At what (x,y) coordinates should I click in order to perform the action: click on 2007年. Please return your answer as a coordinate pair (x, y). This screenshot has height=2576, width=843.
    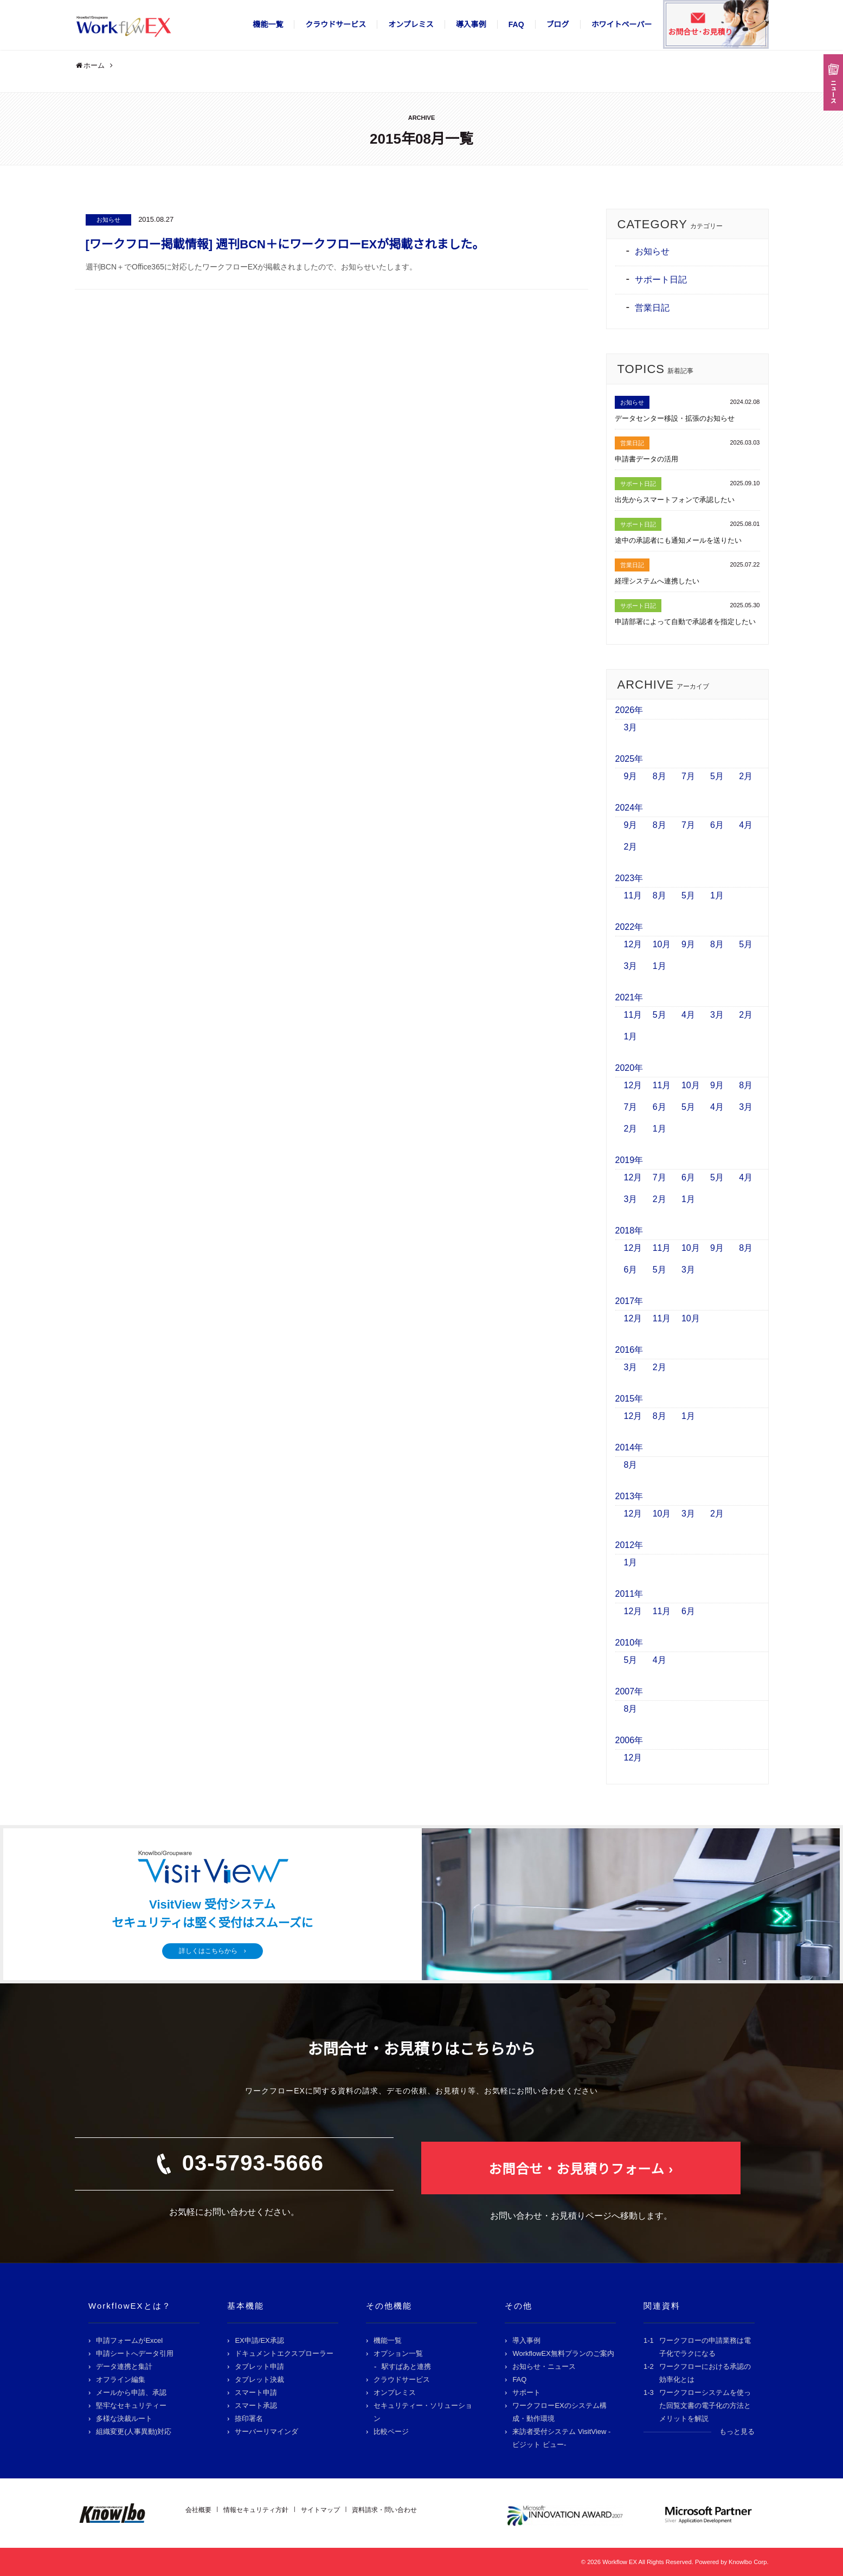
    Looking at the image, I should click on (629, 1691).